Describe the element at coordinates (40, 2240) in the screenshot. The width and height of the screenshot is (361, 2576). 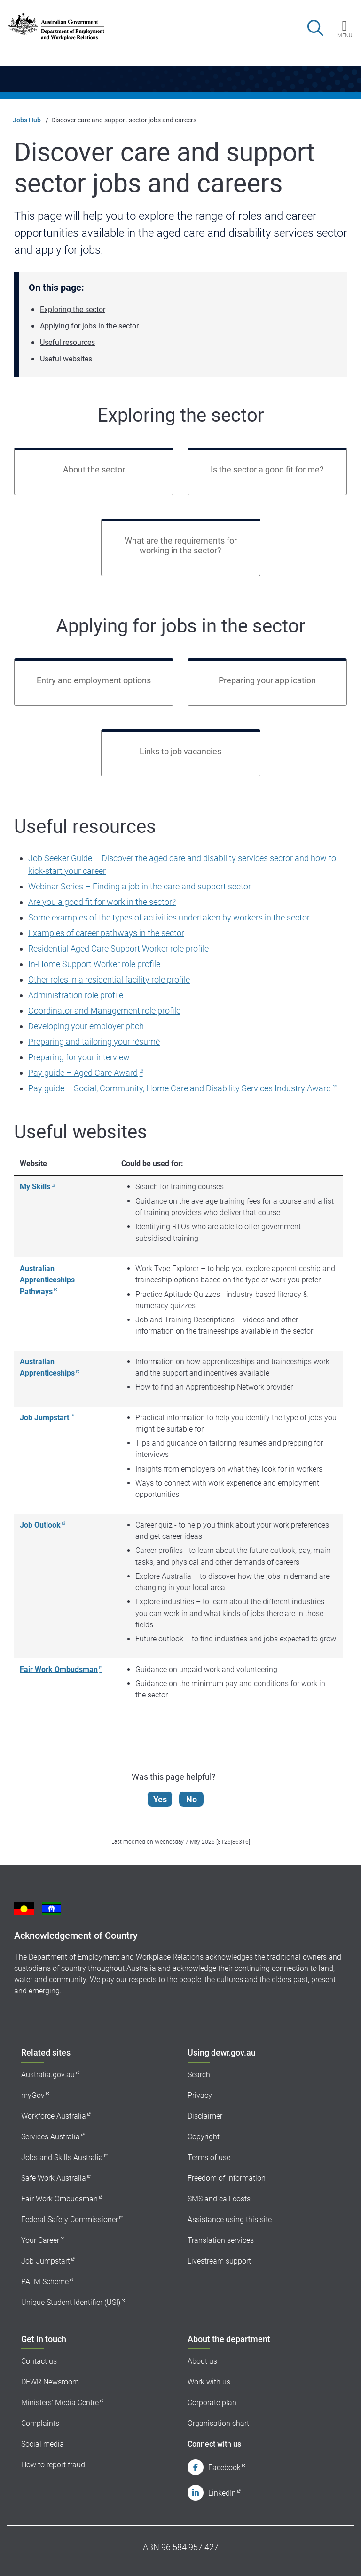
I see `Your Career` at that location.